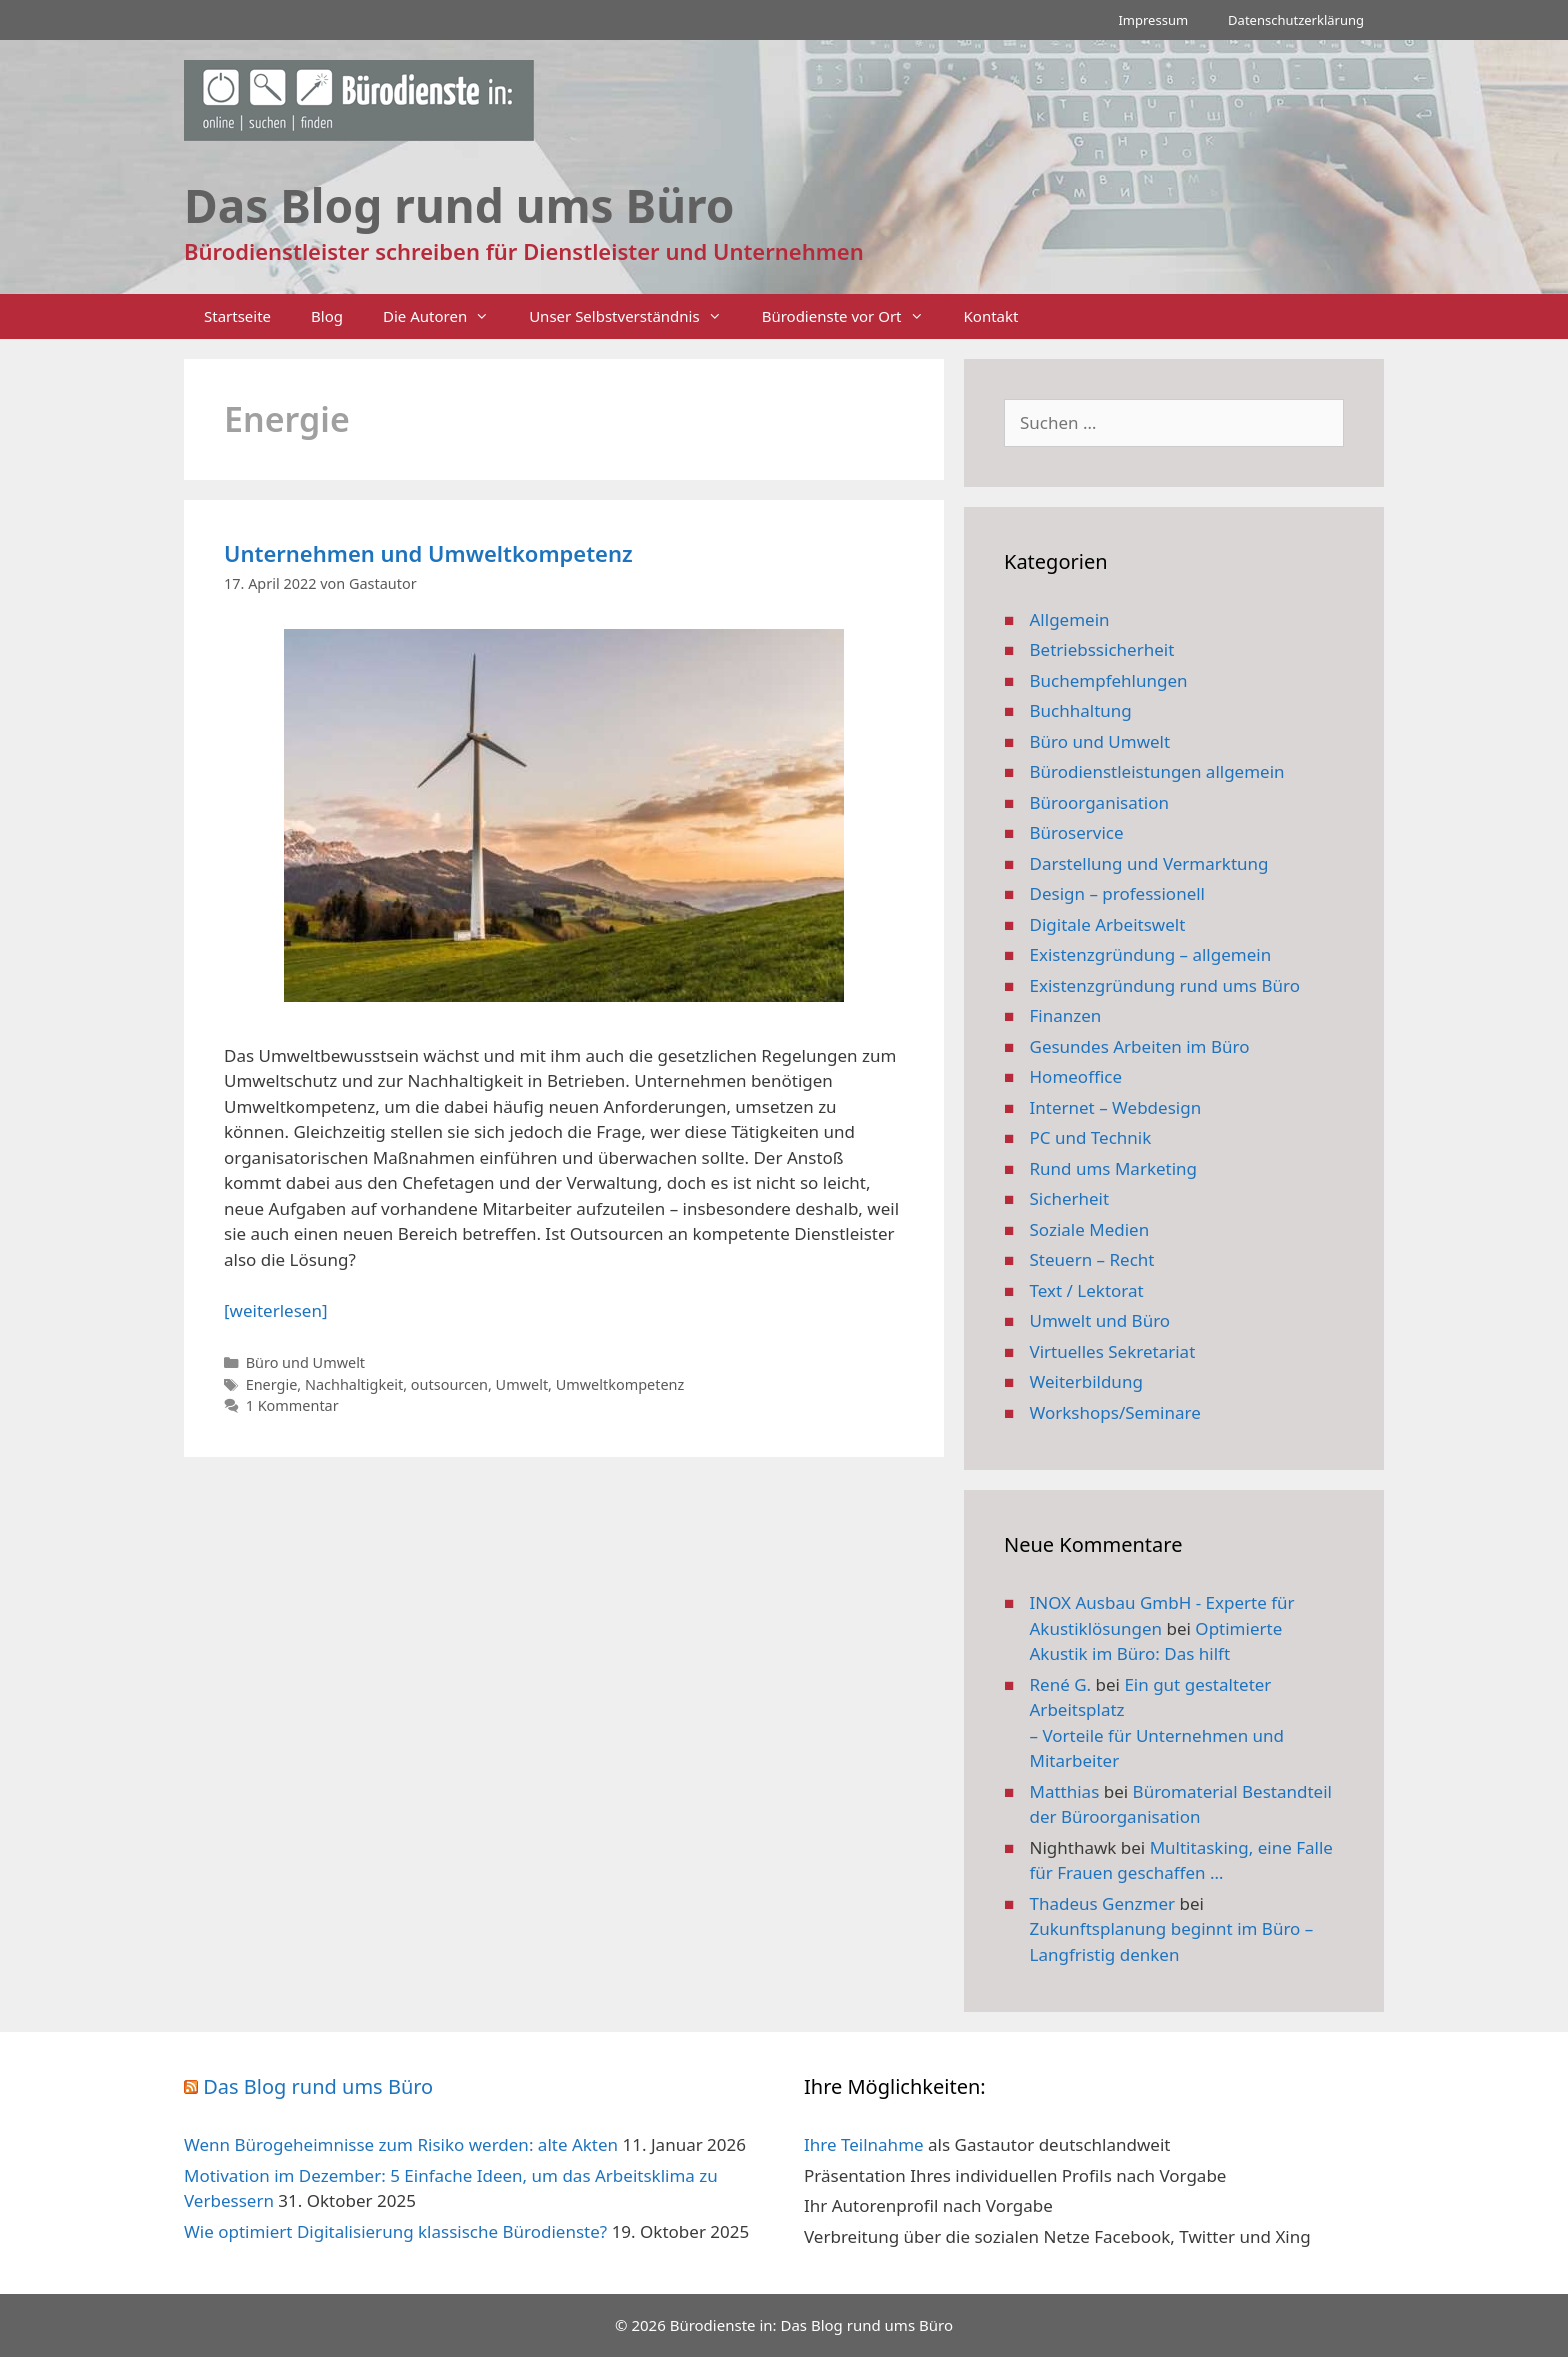  What do you see at coordinates (1100, 1320) in the screenshot?
I see `Umwelt und Büro` at bounding box center [1100, 1320].